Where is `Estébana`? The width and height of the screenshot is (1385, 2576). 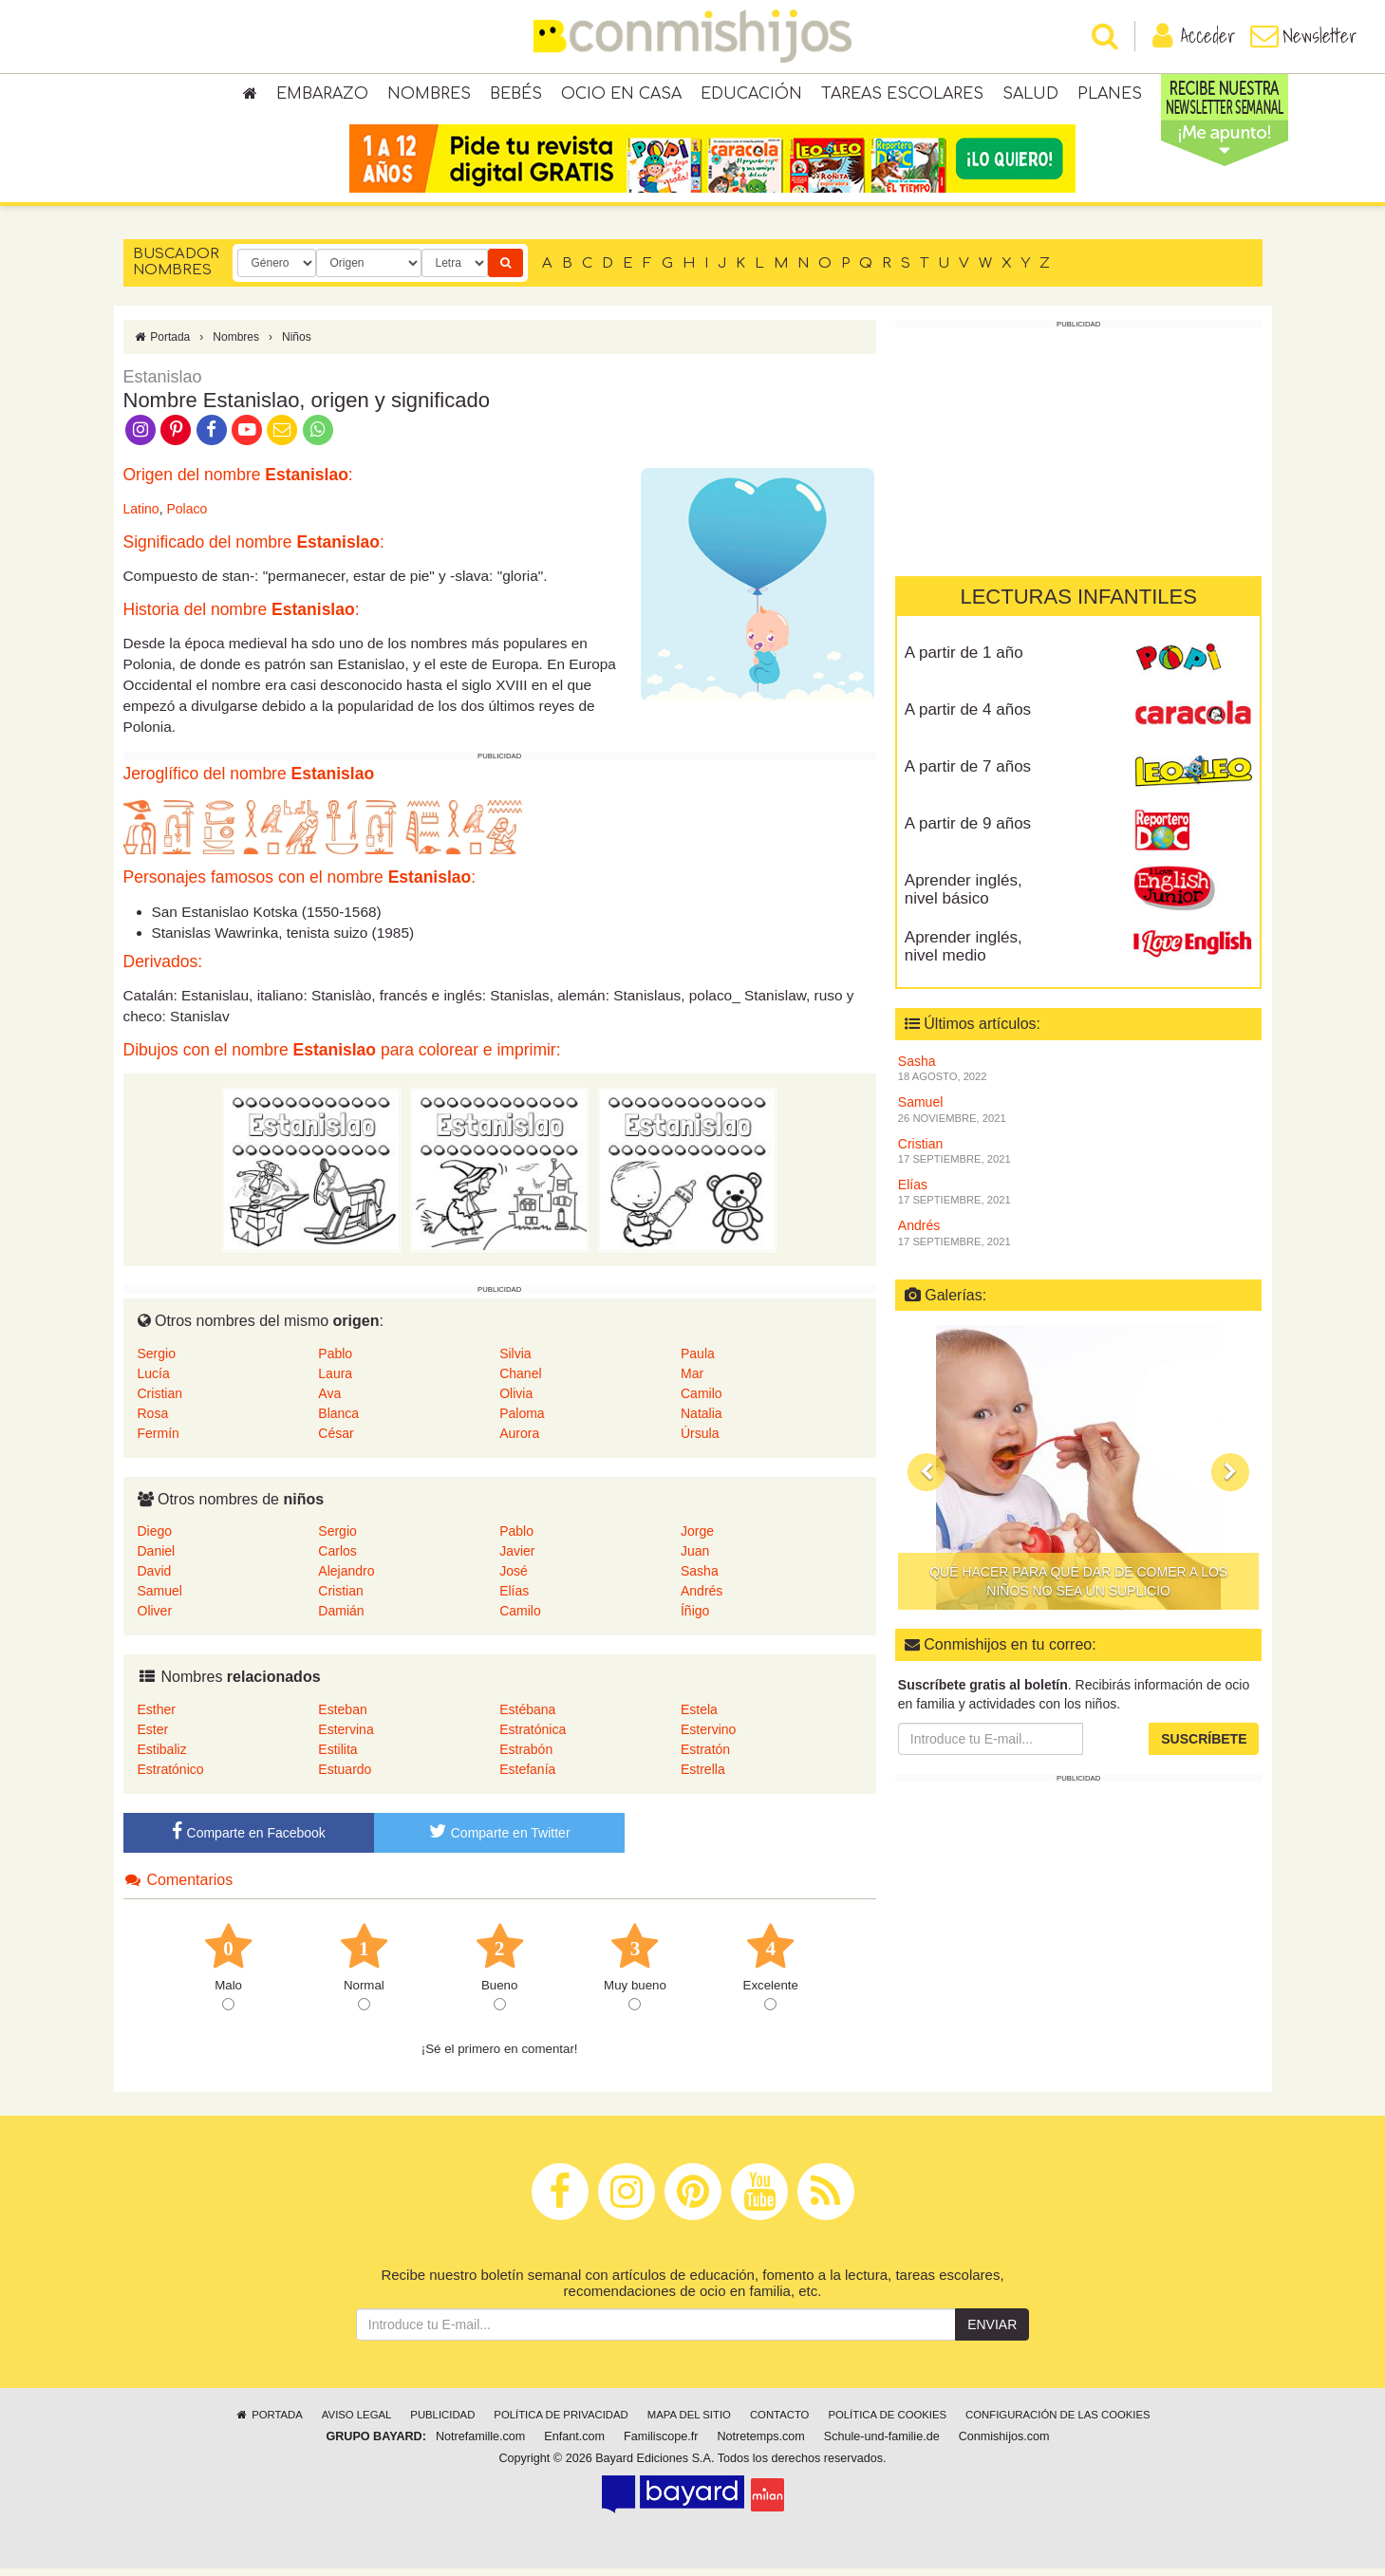
Estébana is located at coordinates (527, 1717).